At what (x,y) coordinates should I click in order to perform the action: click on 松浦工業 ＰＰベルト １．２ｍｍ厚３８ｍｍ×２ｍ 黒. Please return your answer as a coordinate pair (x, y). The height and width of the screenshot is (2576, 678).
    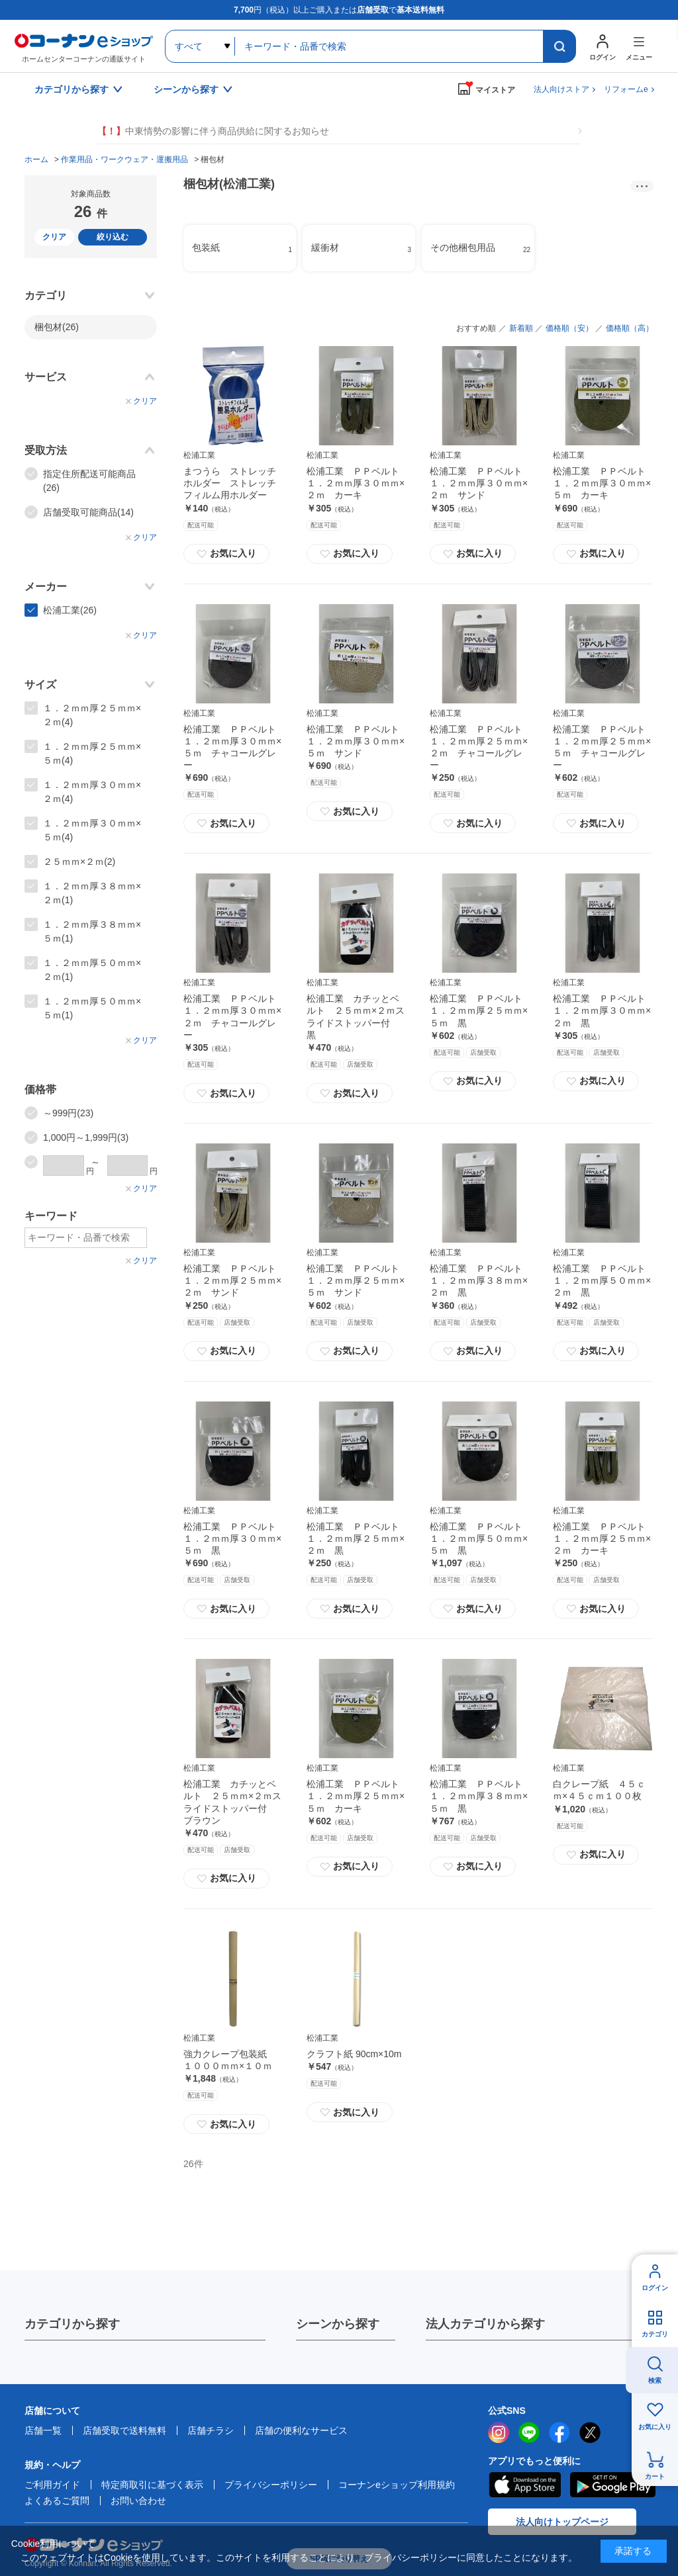
    Looking at the image, I should click on (481, 1280).